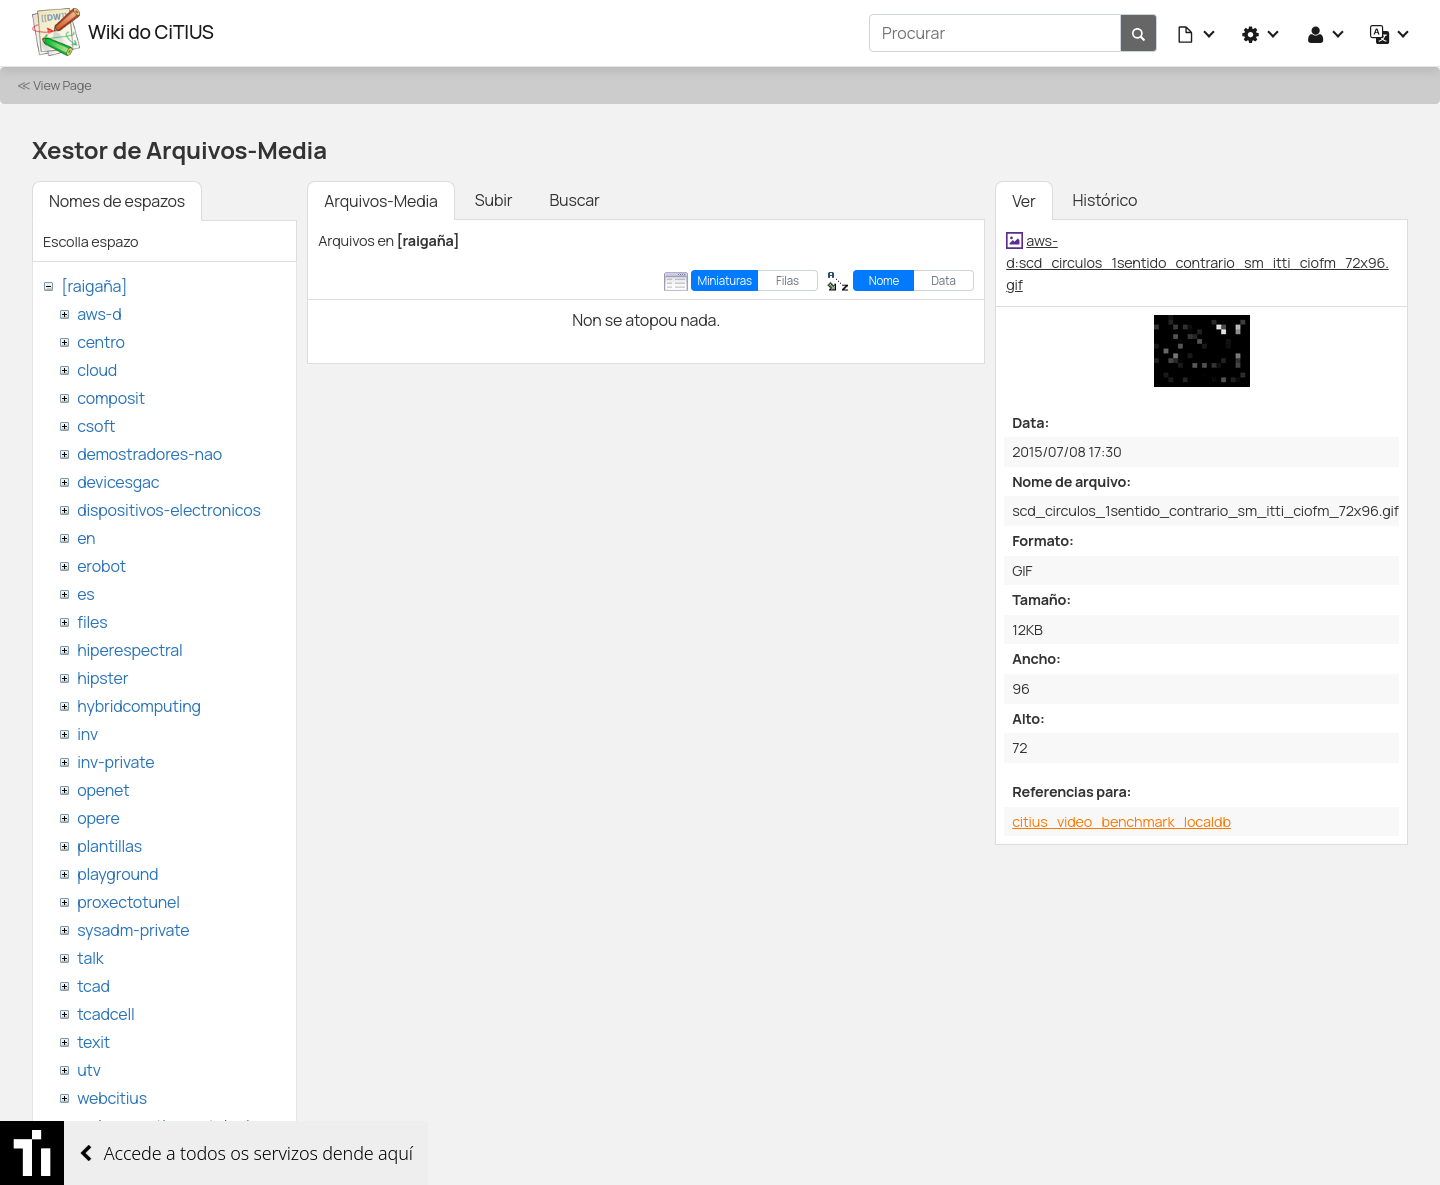  What do you see at coordinates (98, 816) in the screenshot?
I see `opere` at bounding box center [98, 816].